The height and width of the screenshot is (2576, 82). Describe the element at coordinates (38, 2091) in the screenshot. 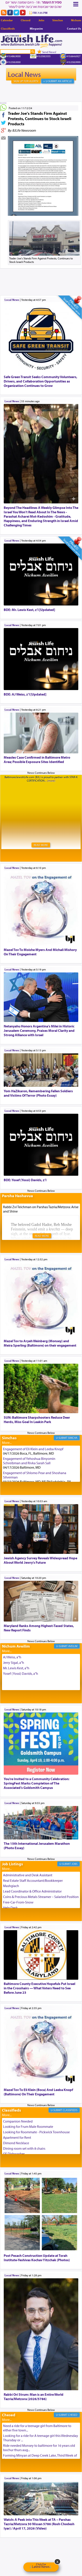

I see `Mazel Tov To Eli Klein (Boca) And Leeba Knopf (Baltimore) On Their Engagement` at that location.